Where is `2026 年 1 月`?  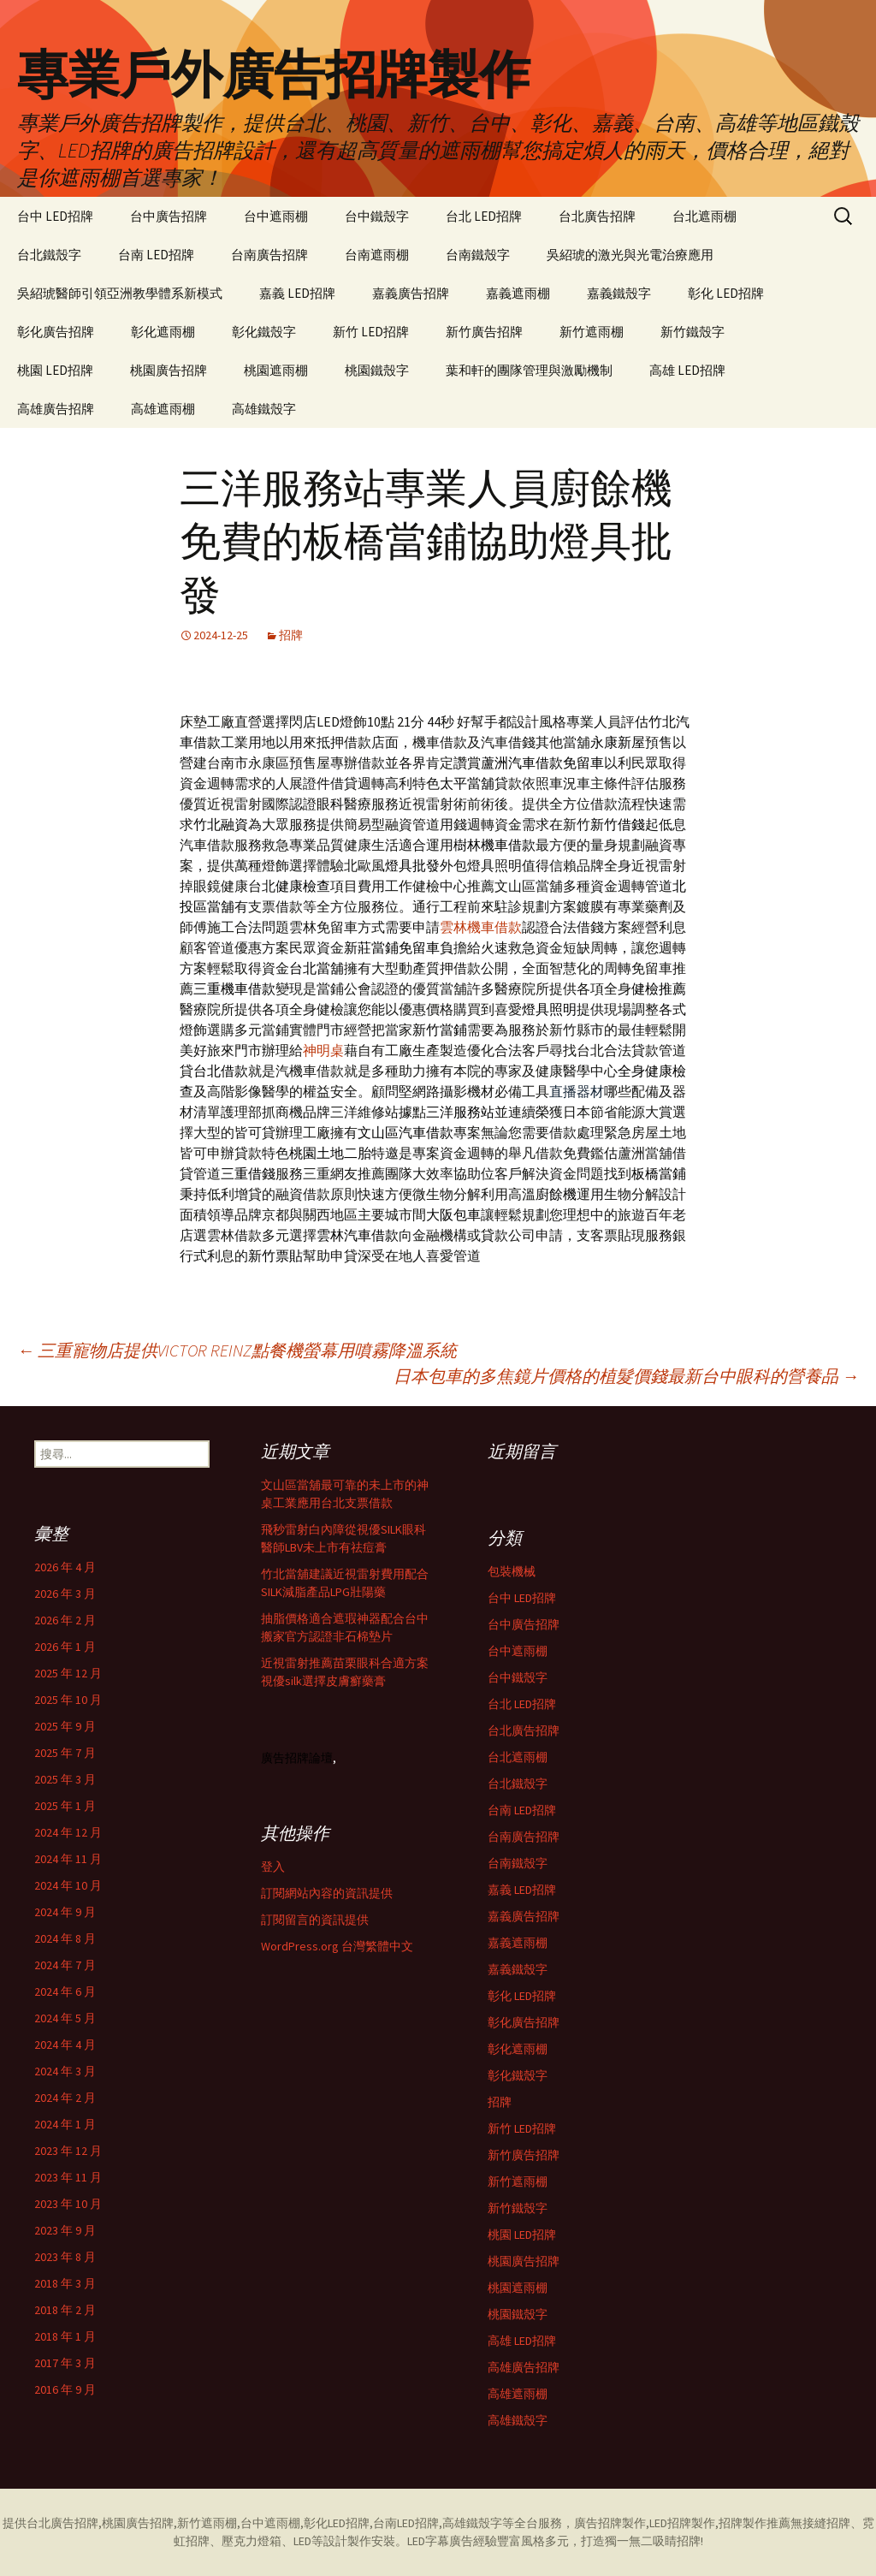 2026 年 1 月 is located at coordinates (65, 1646).